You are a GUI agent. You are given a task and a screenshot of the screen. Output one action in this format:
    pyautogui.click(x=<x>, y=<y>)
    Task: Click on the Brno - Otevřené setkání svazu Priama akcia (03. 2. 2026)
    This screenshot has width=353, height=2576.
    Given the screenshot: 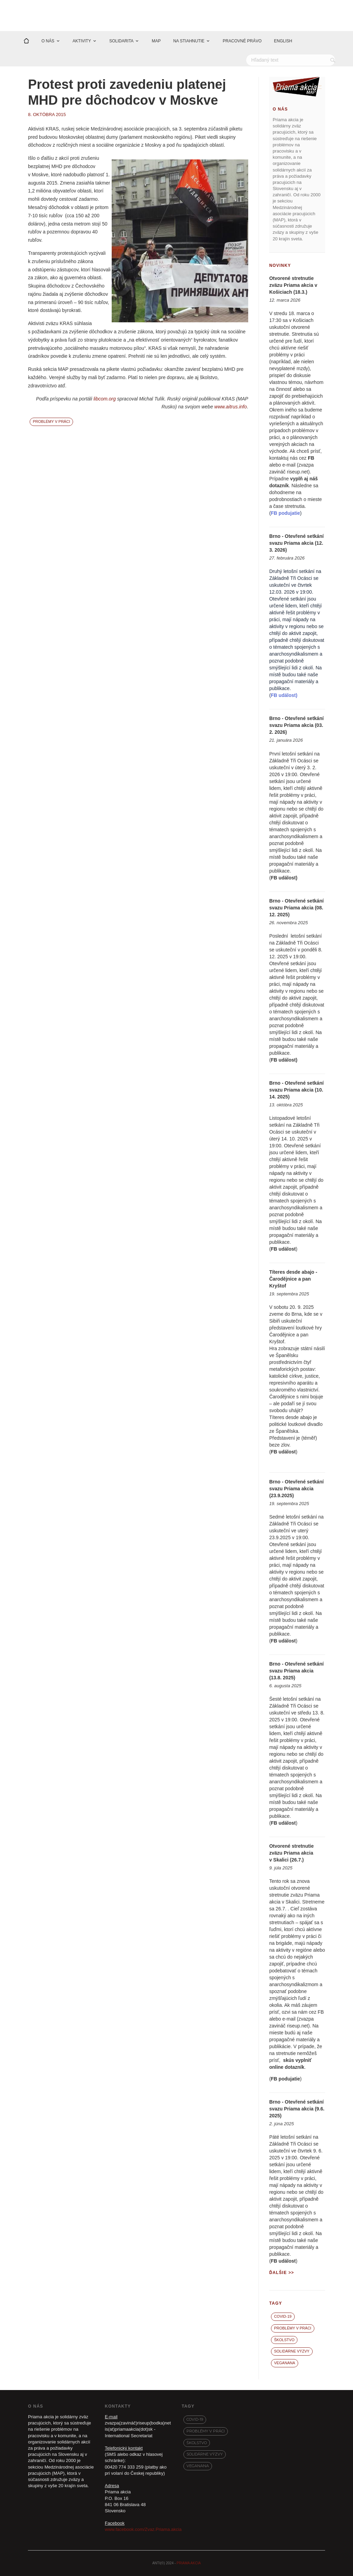 What is the action you would take?
    pyautogui.click(x=296, y=725)
    